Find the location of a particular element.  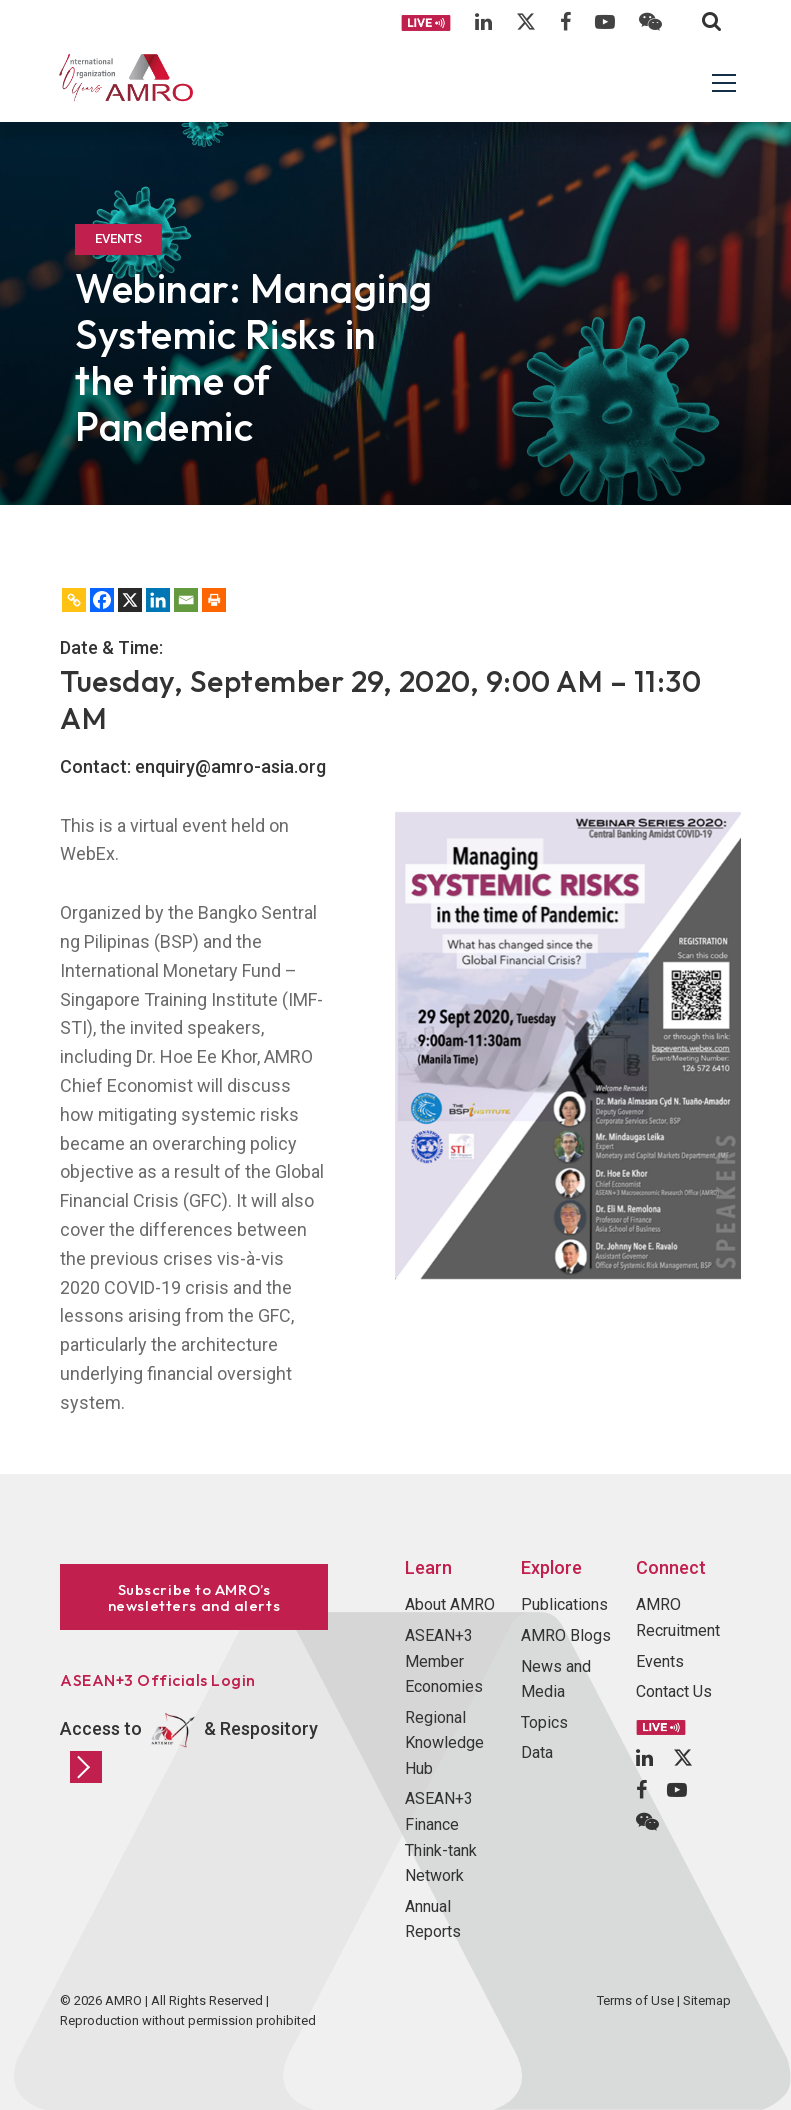

[Email] is located at coordinates (186, 600).